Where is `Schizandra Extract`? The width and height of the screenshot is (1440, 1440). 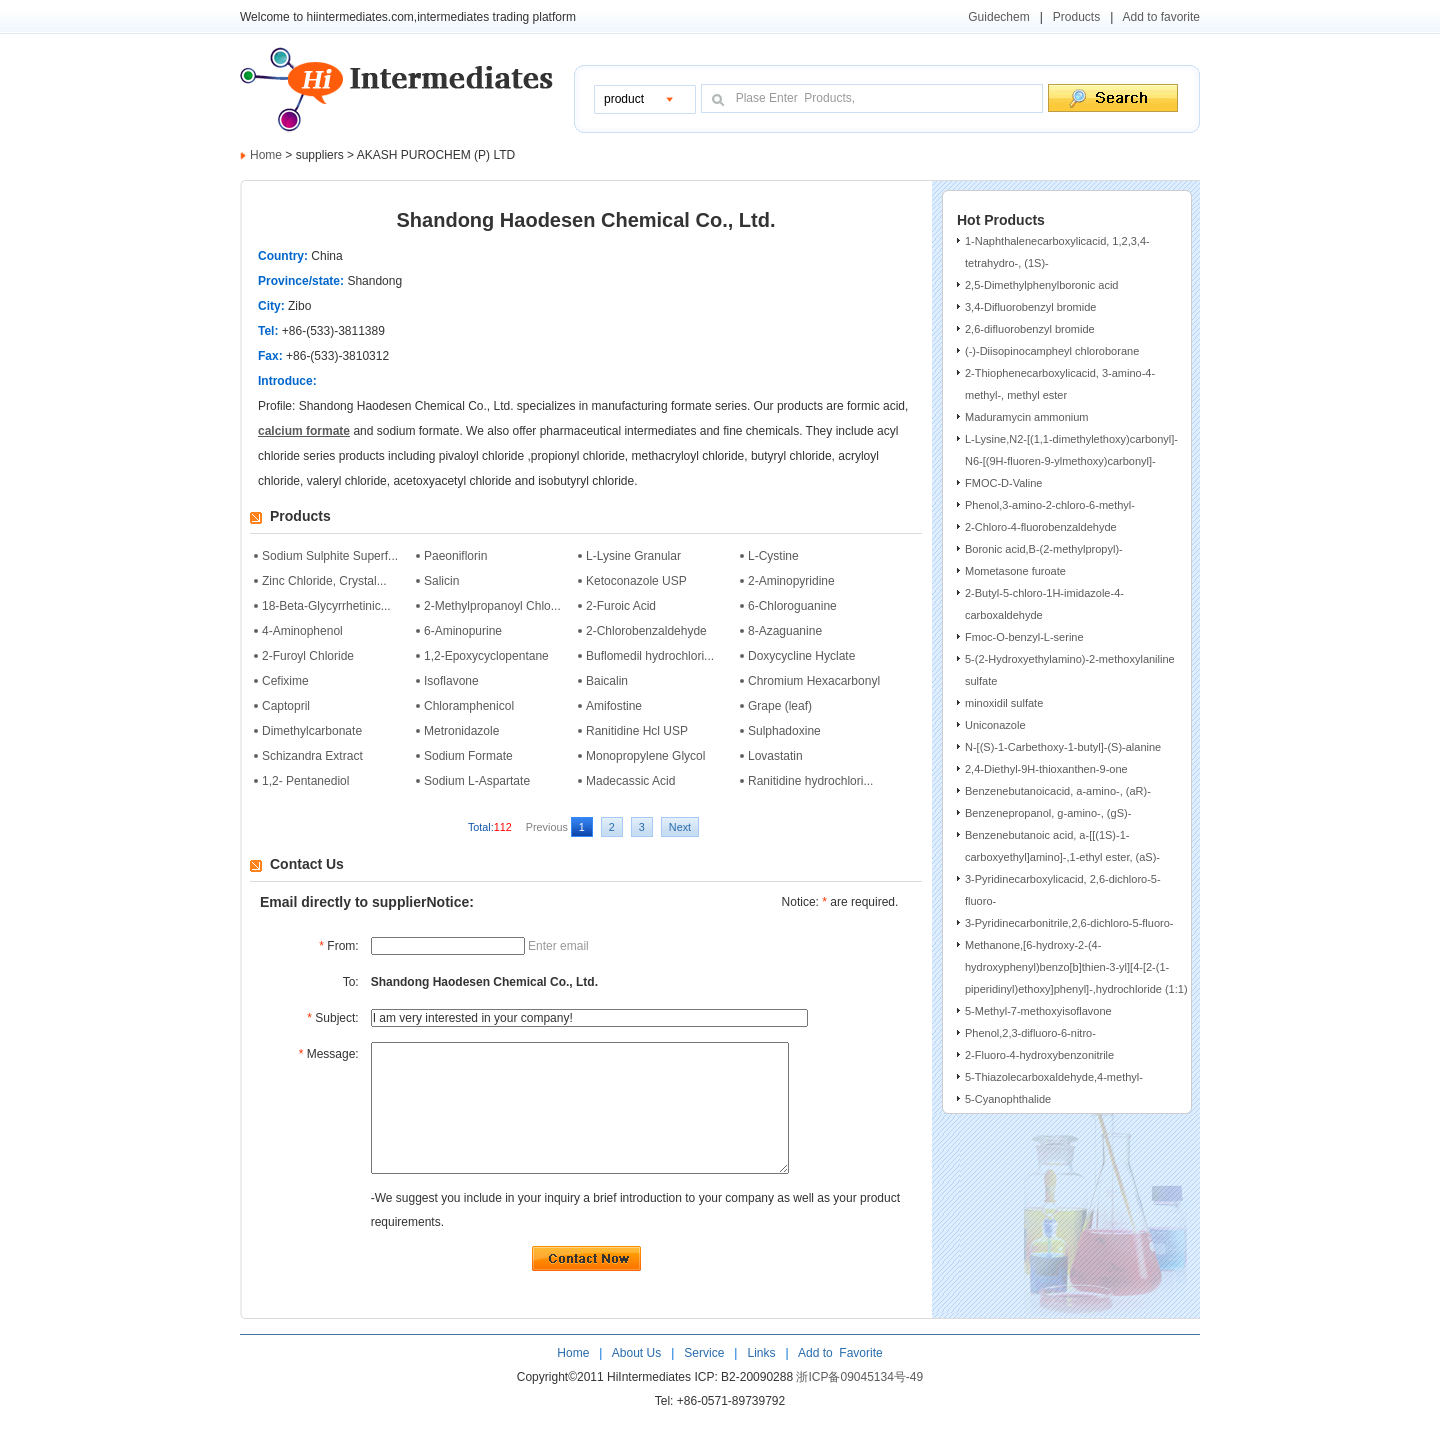
Schizandra Extract is located at coordinates (312, 756).